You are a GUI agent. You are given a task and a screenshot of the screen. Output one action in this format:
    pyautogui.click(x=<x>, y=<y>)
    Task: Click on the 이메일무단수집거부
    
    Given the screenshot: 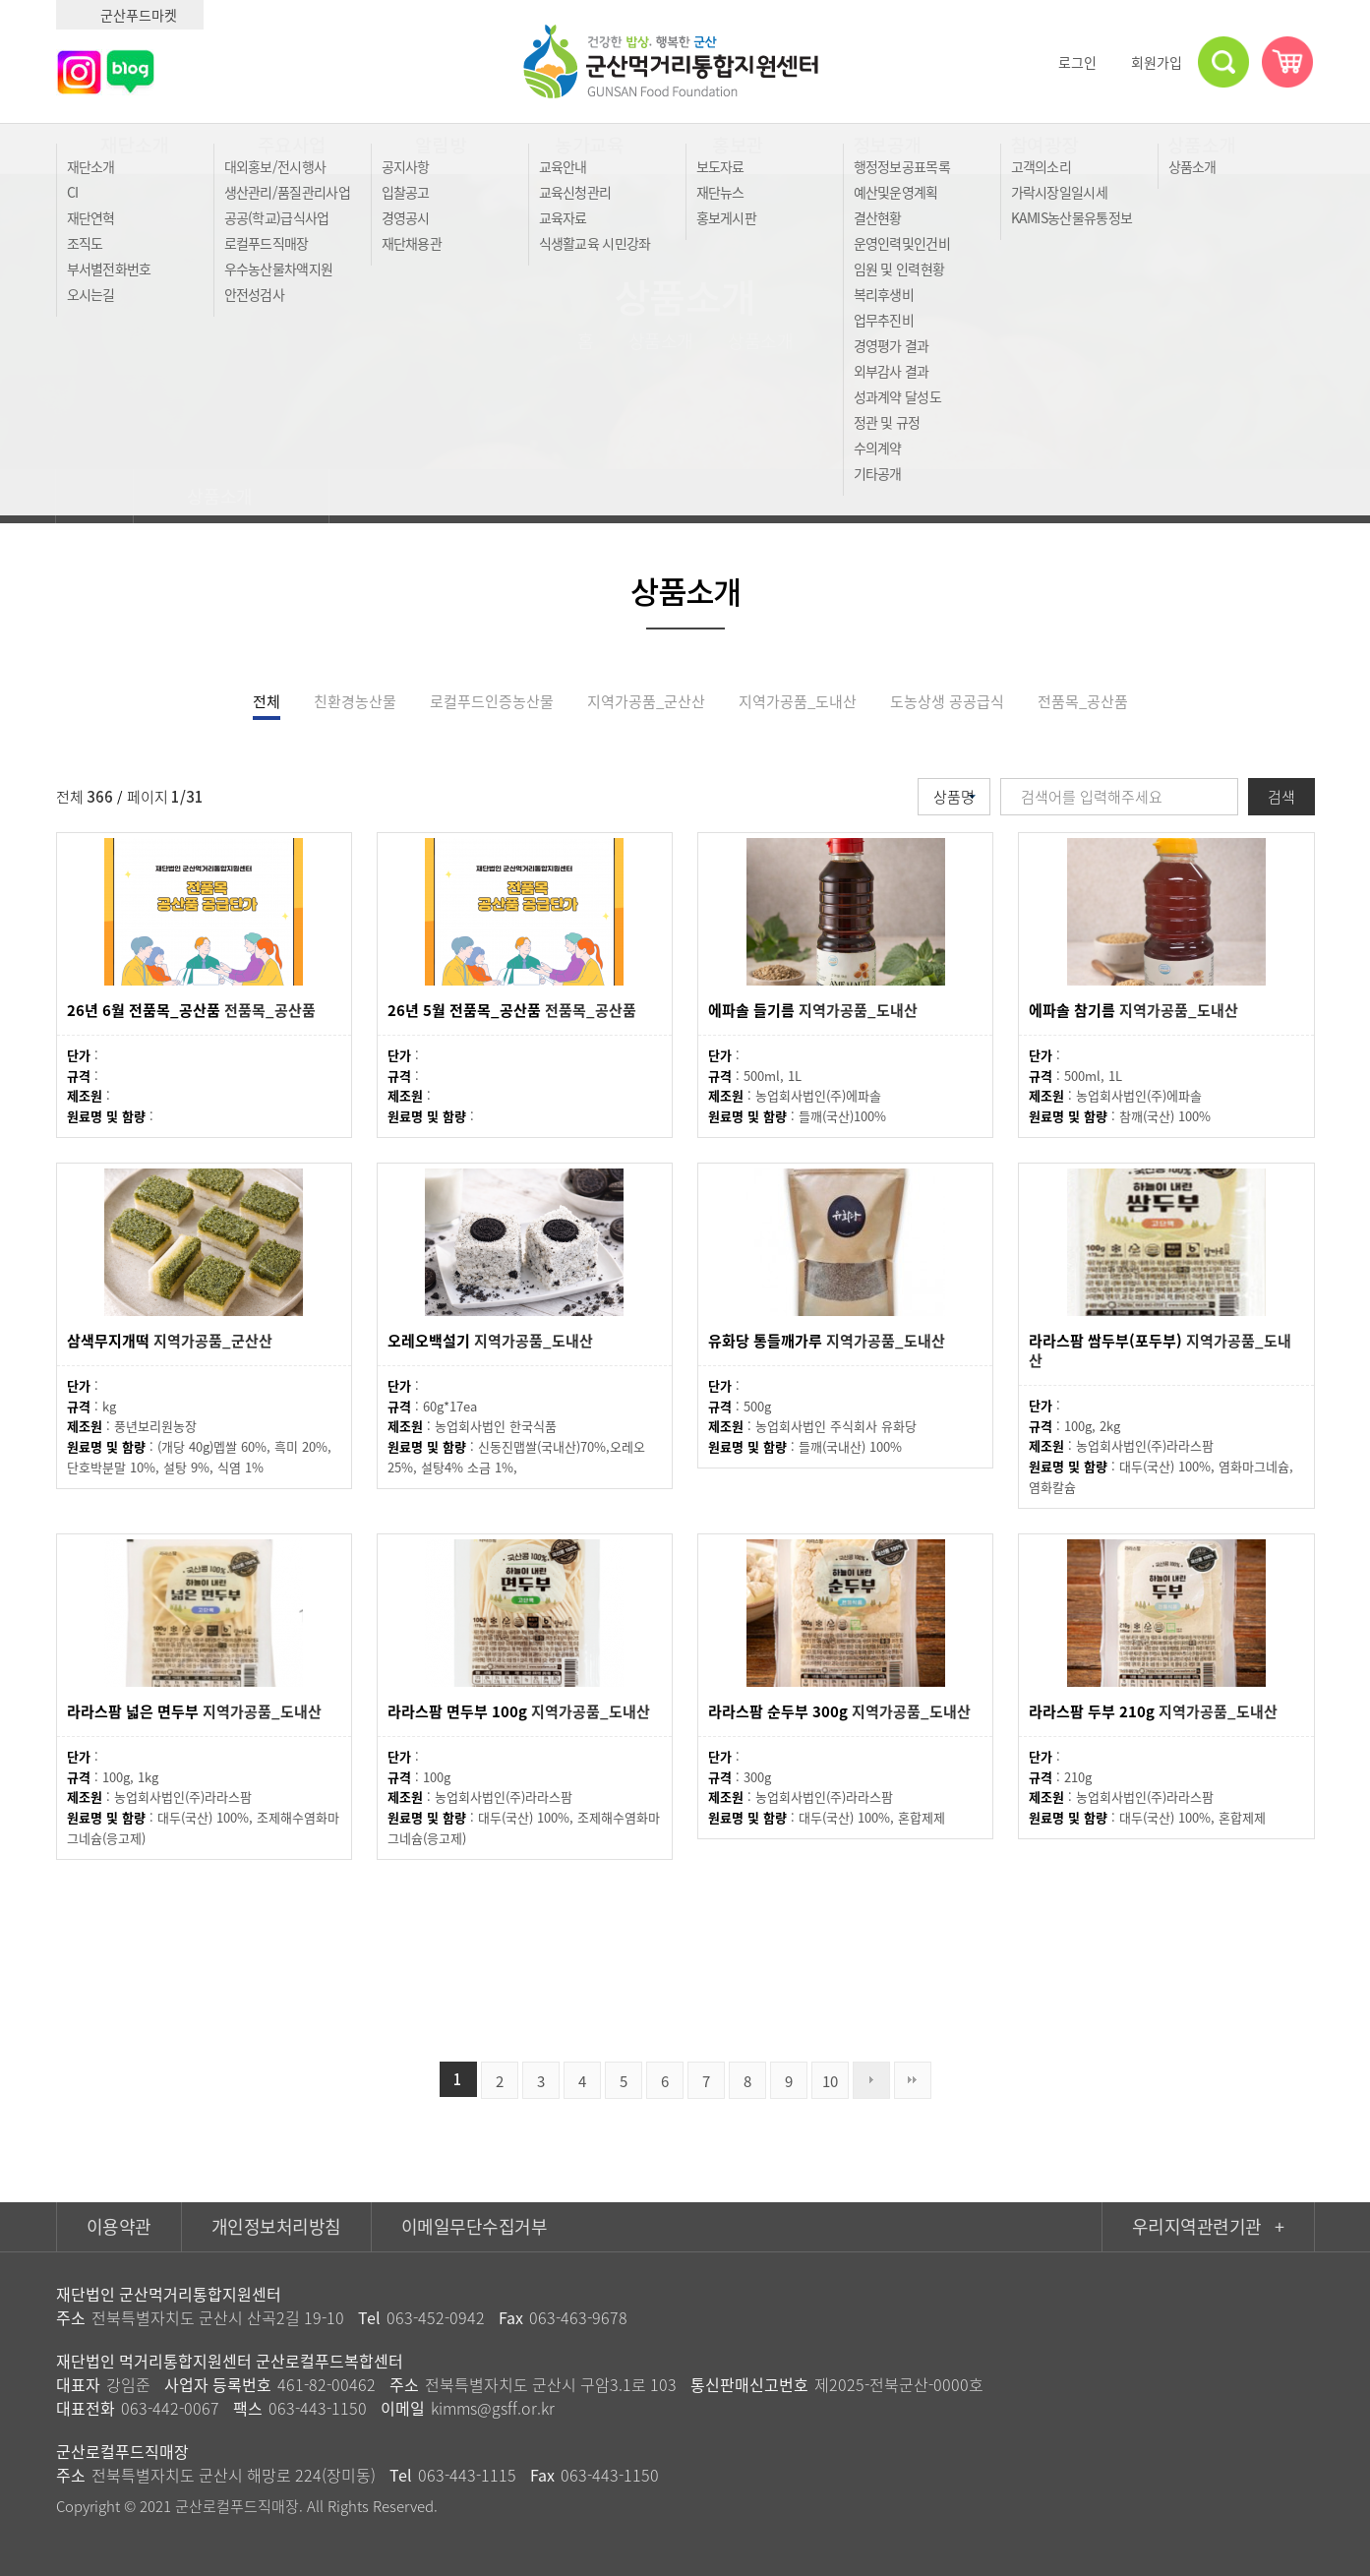 What is the action you would take?
    pyautogui.click(x=474, y=2226)
    